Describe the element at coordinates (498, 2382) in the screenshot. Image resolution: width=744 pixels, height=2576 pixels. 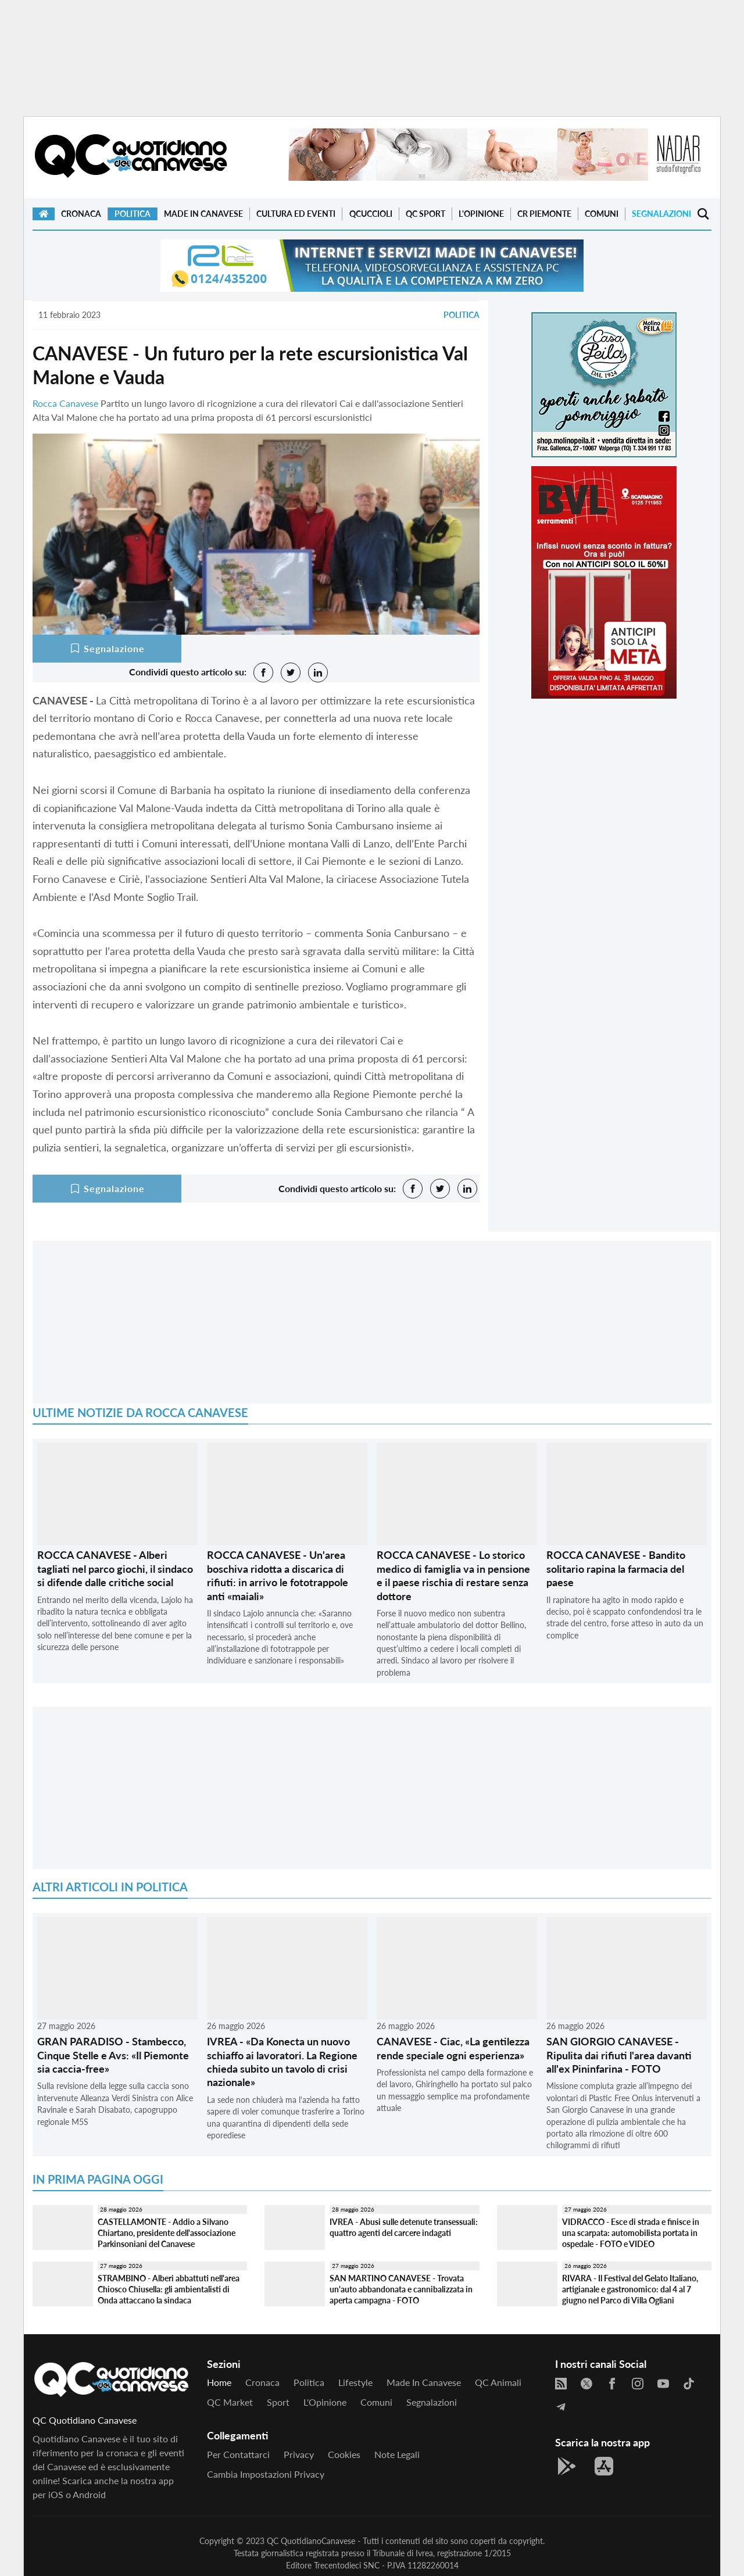
I see `QC Animali` at that location.